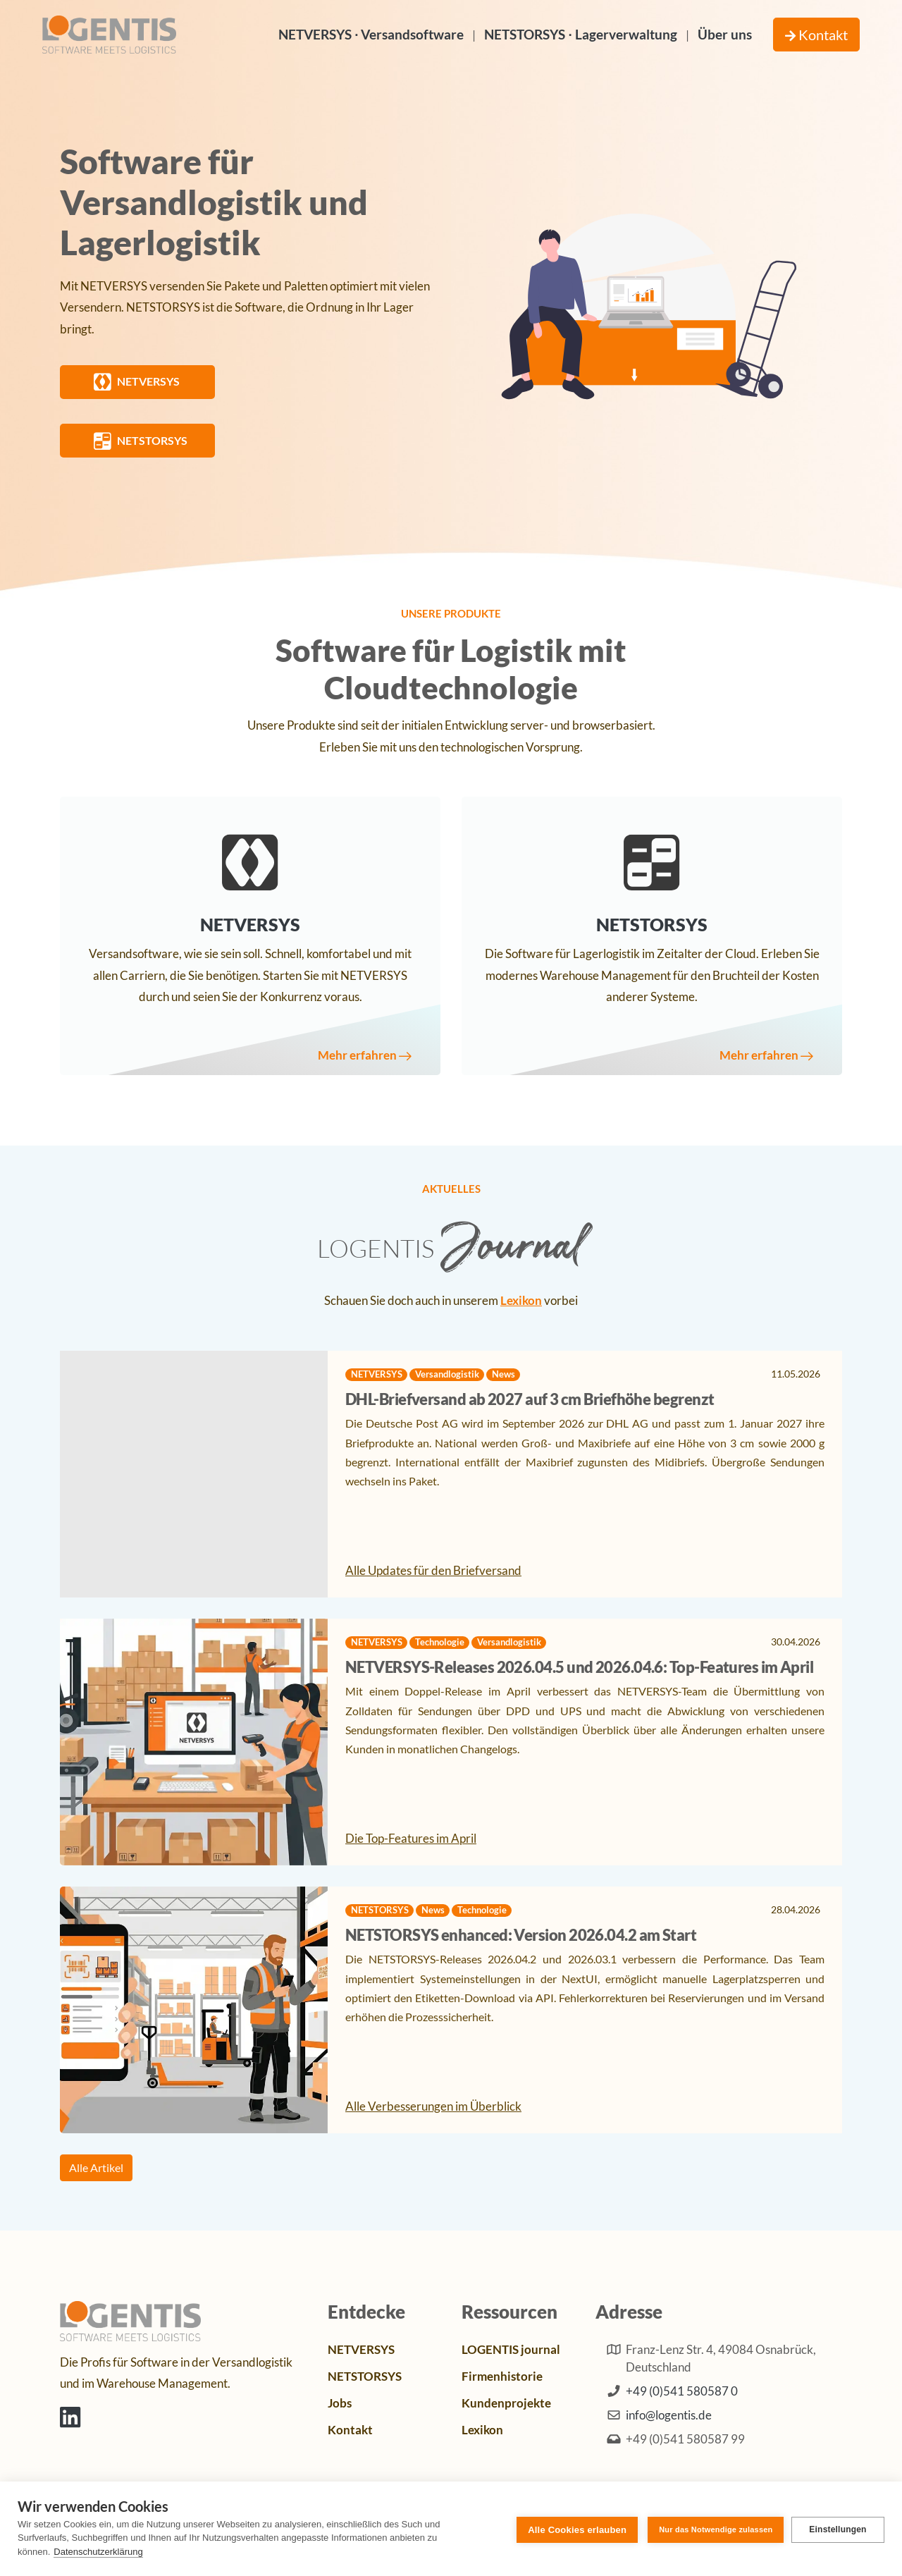 This screenshot has width=902, height=2576. What do you see at coordinates (506, 2403) in the screenshot?
I see `Kundenprojekte` at bounding box center [506, 2403].